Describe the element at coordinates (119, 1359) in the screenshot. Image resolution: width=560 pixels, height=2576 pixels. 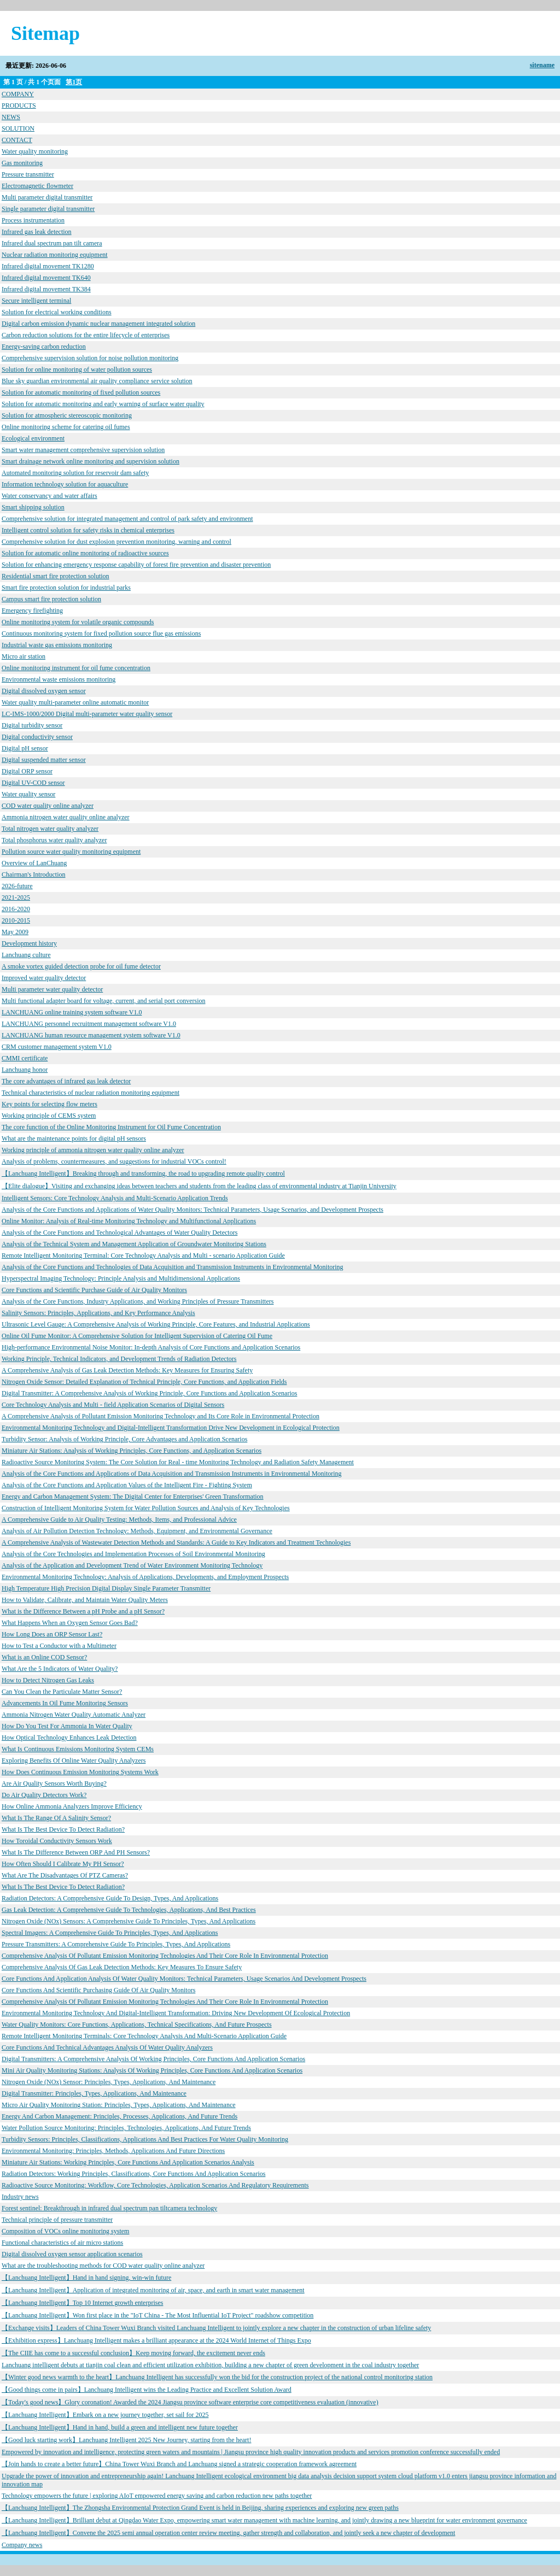
I see `Working Principle, Technical Indicators, and Development Trends of Radiation Detectors` at that location.